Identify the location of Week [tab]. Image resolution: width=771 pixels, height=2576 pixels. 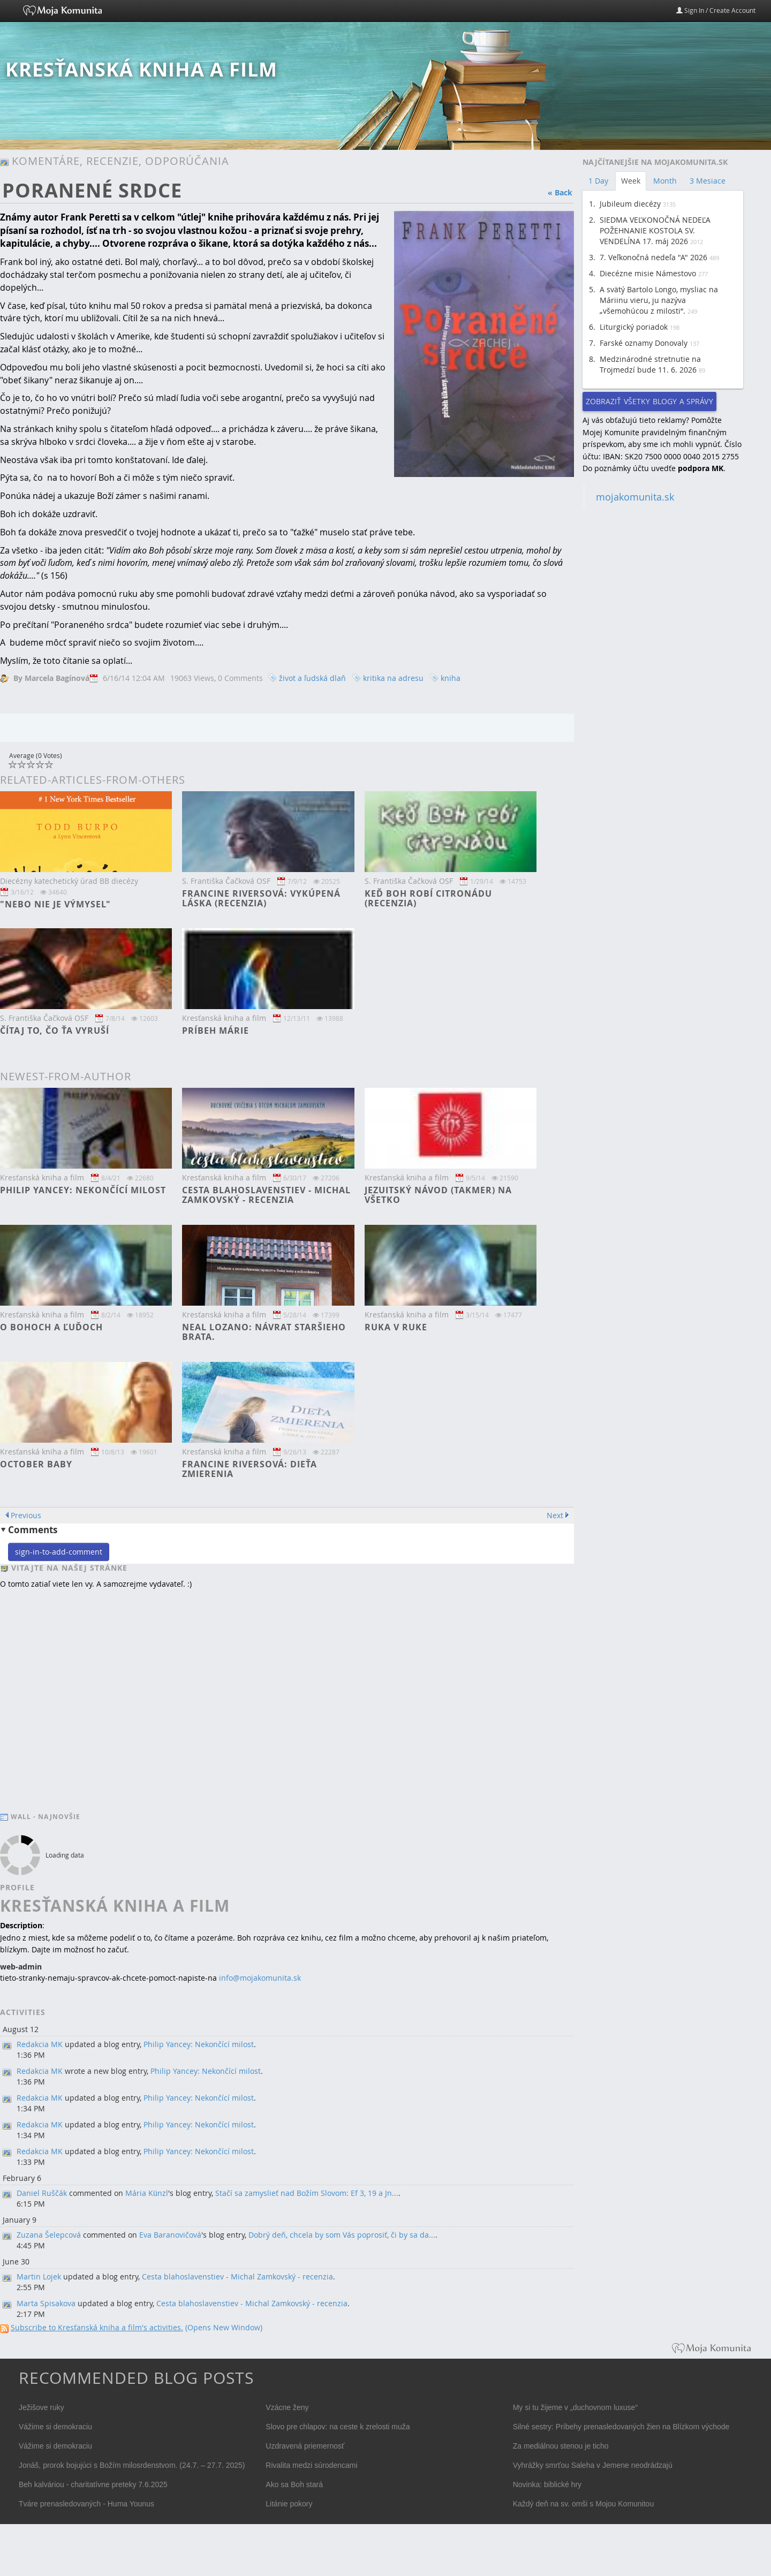
(630, 181).